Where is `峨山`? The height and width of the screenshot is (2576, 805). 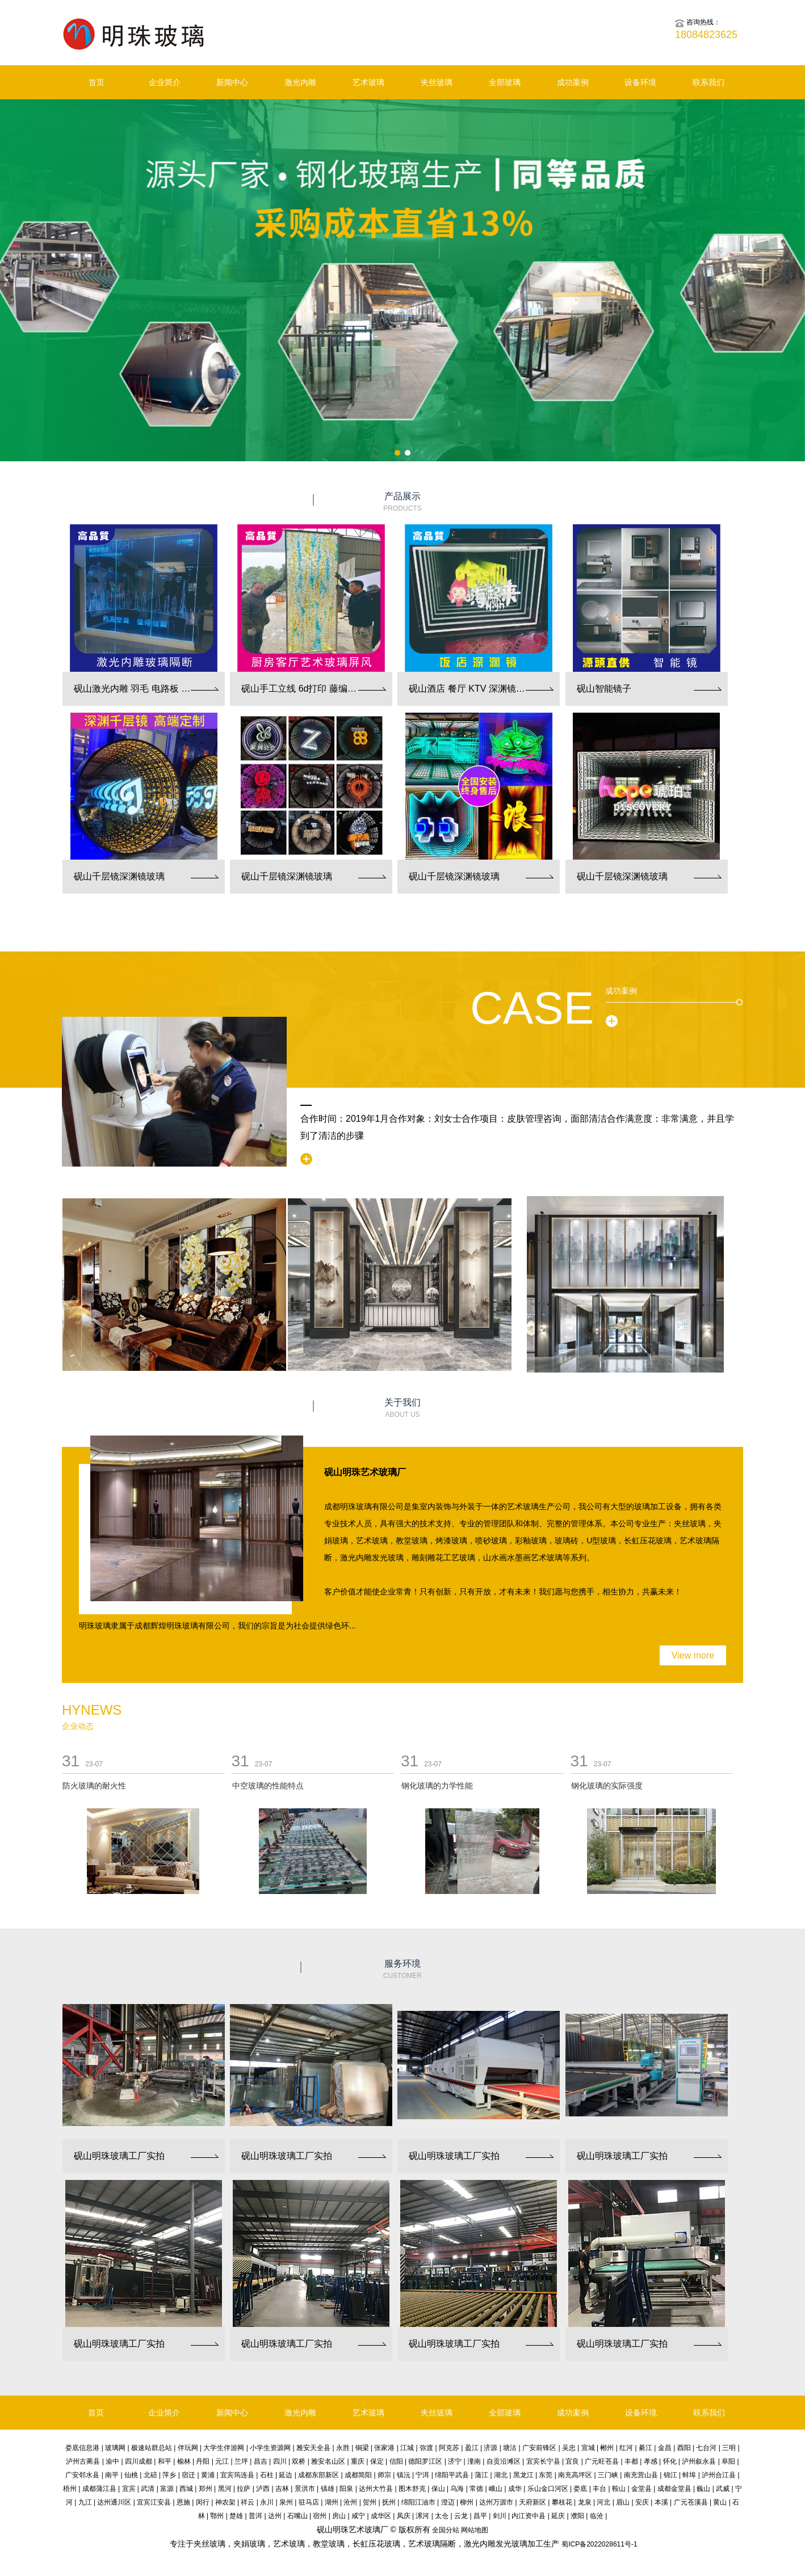 峨山 is located at coordinates (495, 2489).